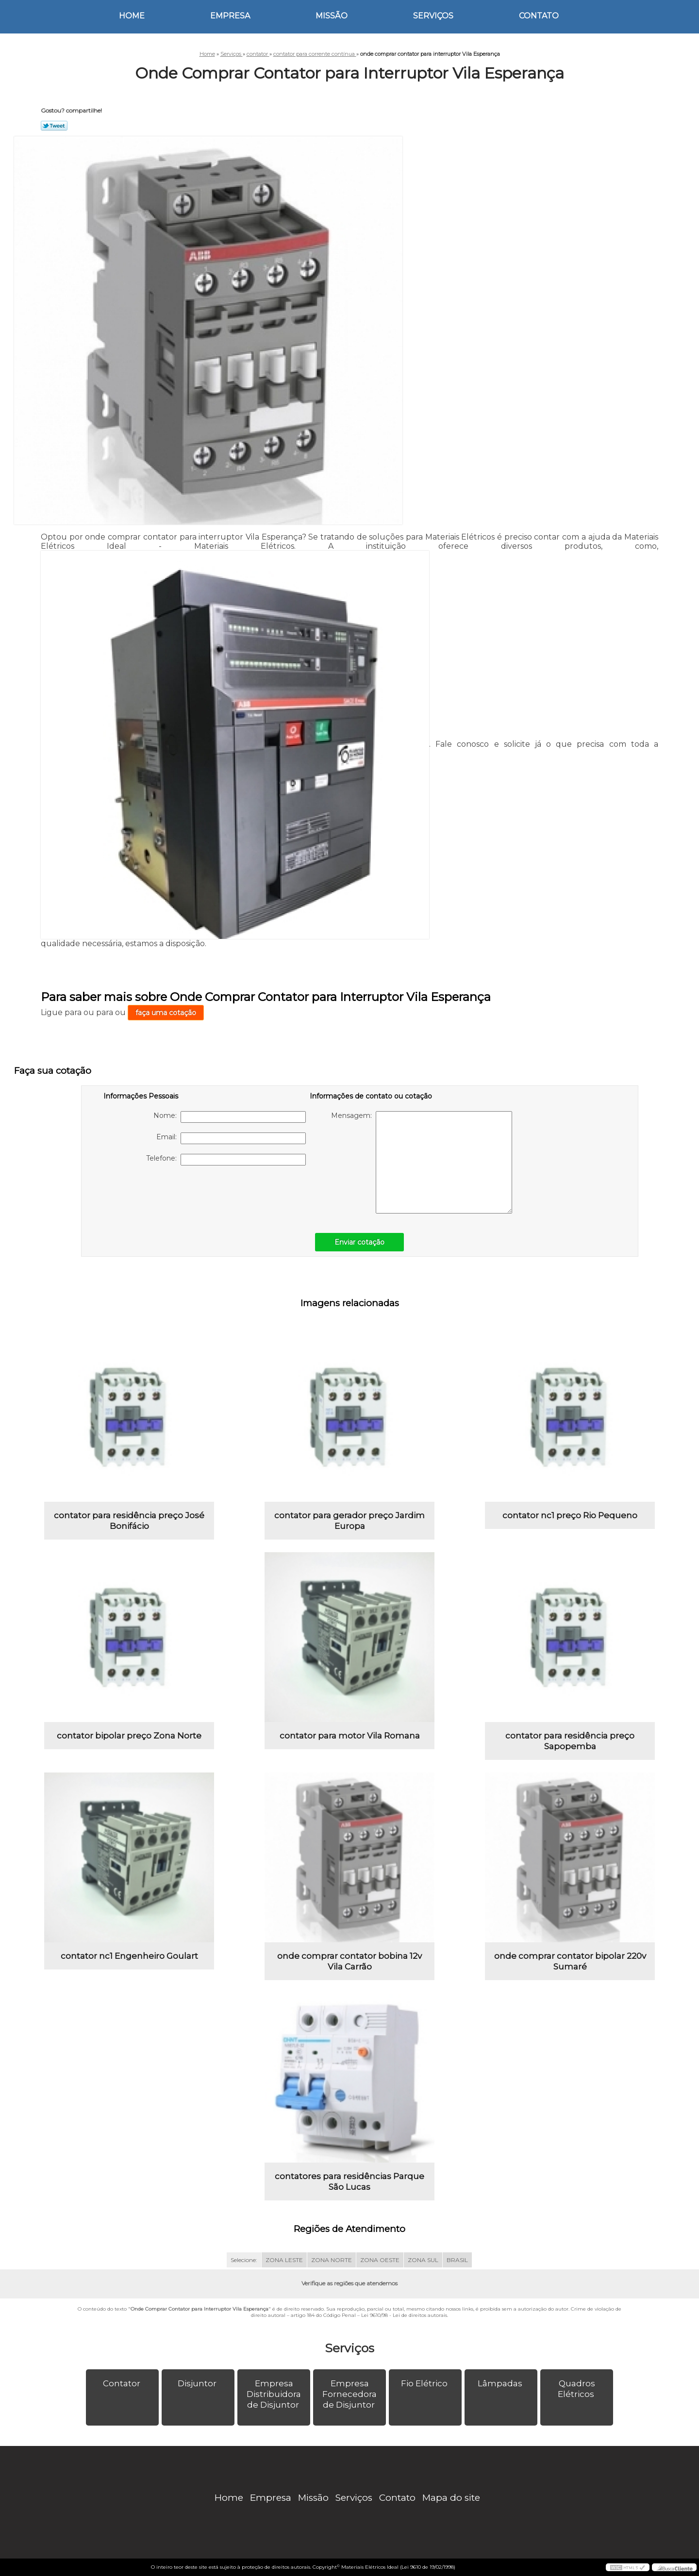 The height and width of the screenshot is (2576, 699). What do you see at coordinates (231, 1138) in the screenshot?
I see `Email:` at bounding box center [231, 1138].